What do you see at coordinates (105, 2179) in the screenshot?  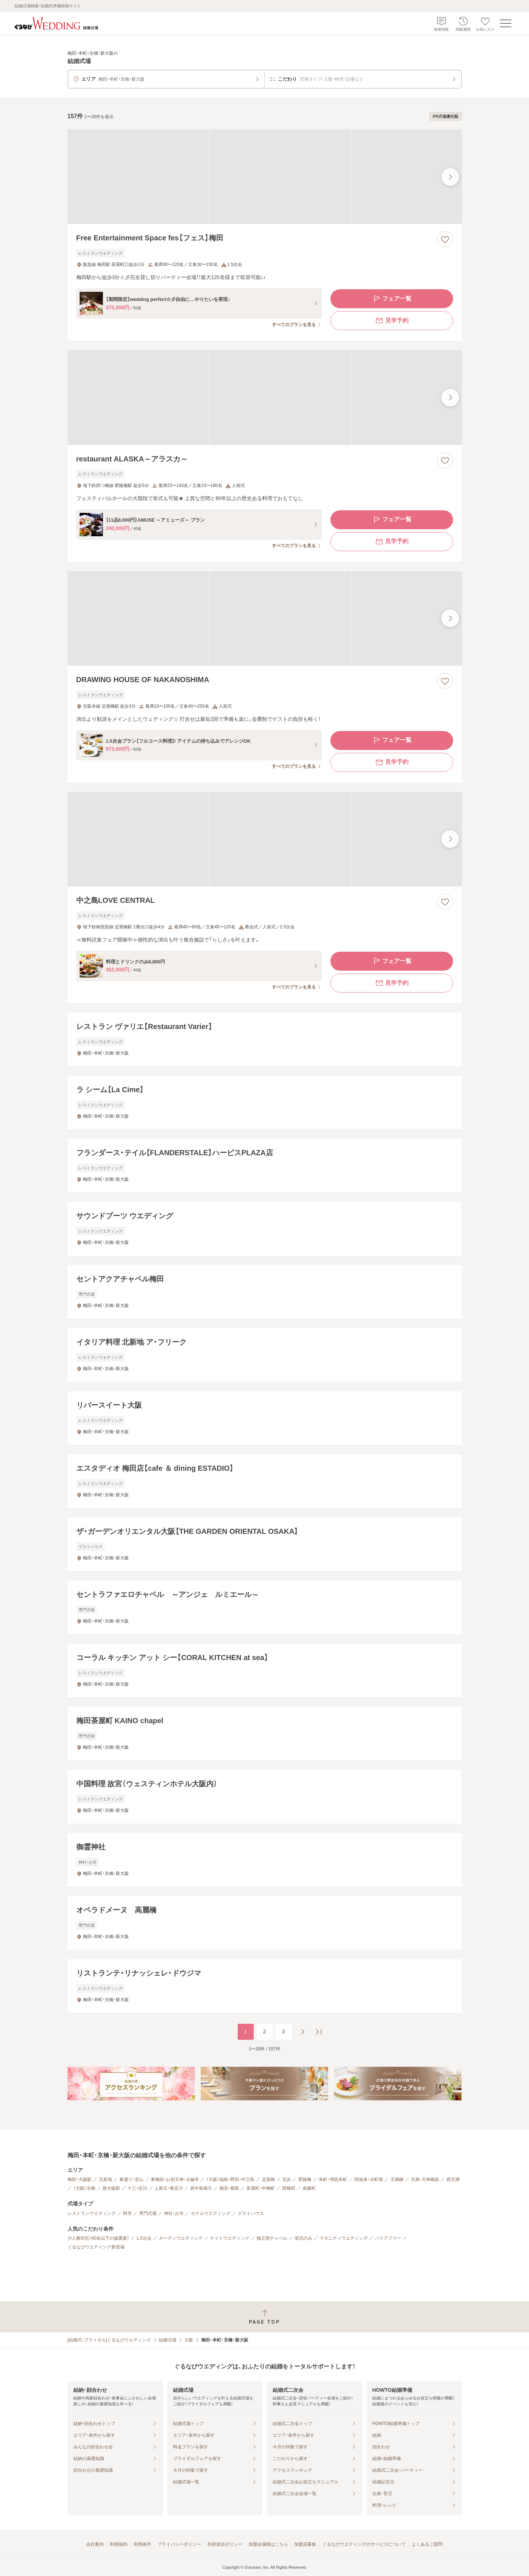 I see `北新地` at bounding box center [105, 2179].